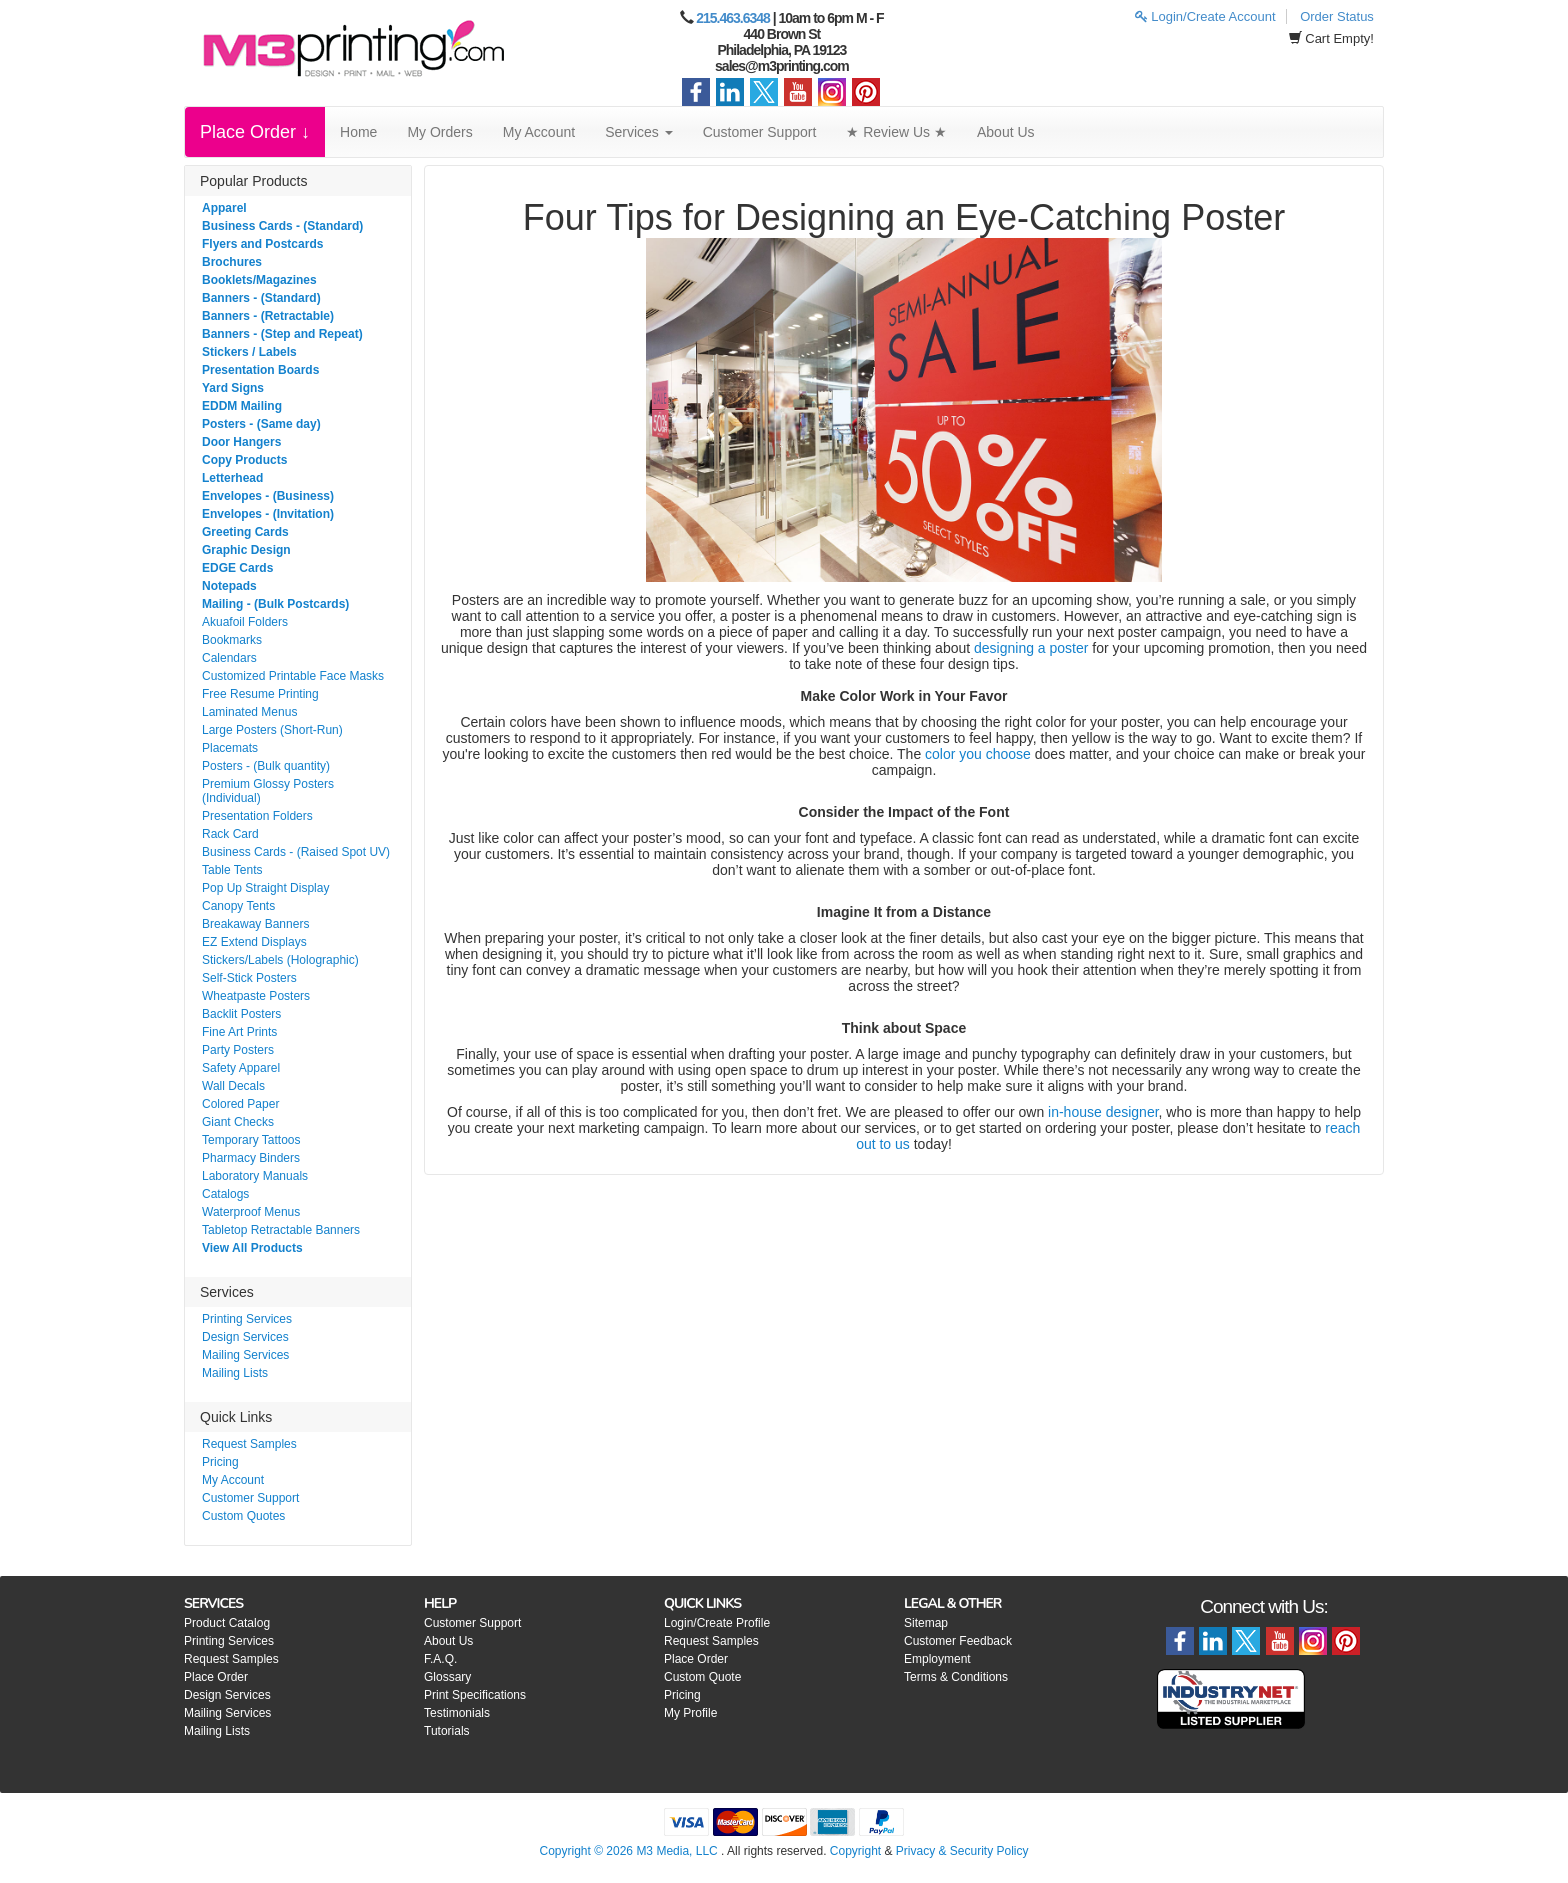 The height and width of the screenshot is (1883, 1568). What do you see at coordinates (1031, 648) in the screenshot?
I see `designing a poster` at bounding box center [1031, 648].